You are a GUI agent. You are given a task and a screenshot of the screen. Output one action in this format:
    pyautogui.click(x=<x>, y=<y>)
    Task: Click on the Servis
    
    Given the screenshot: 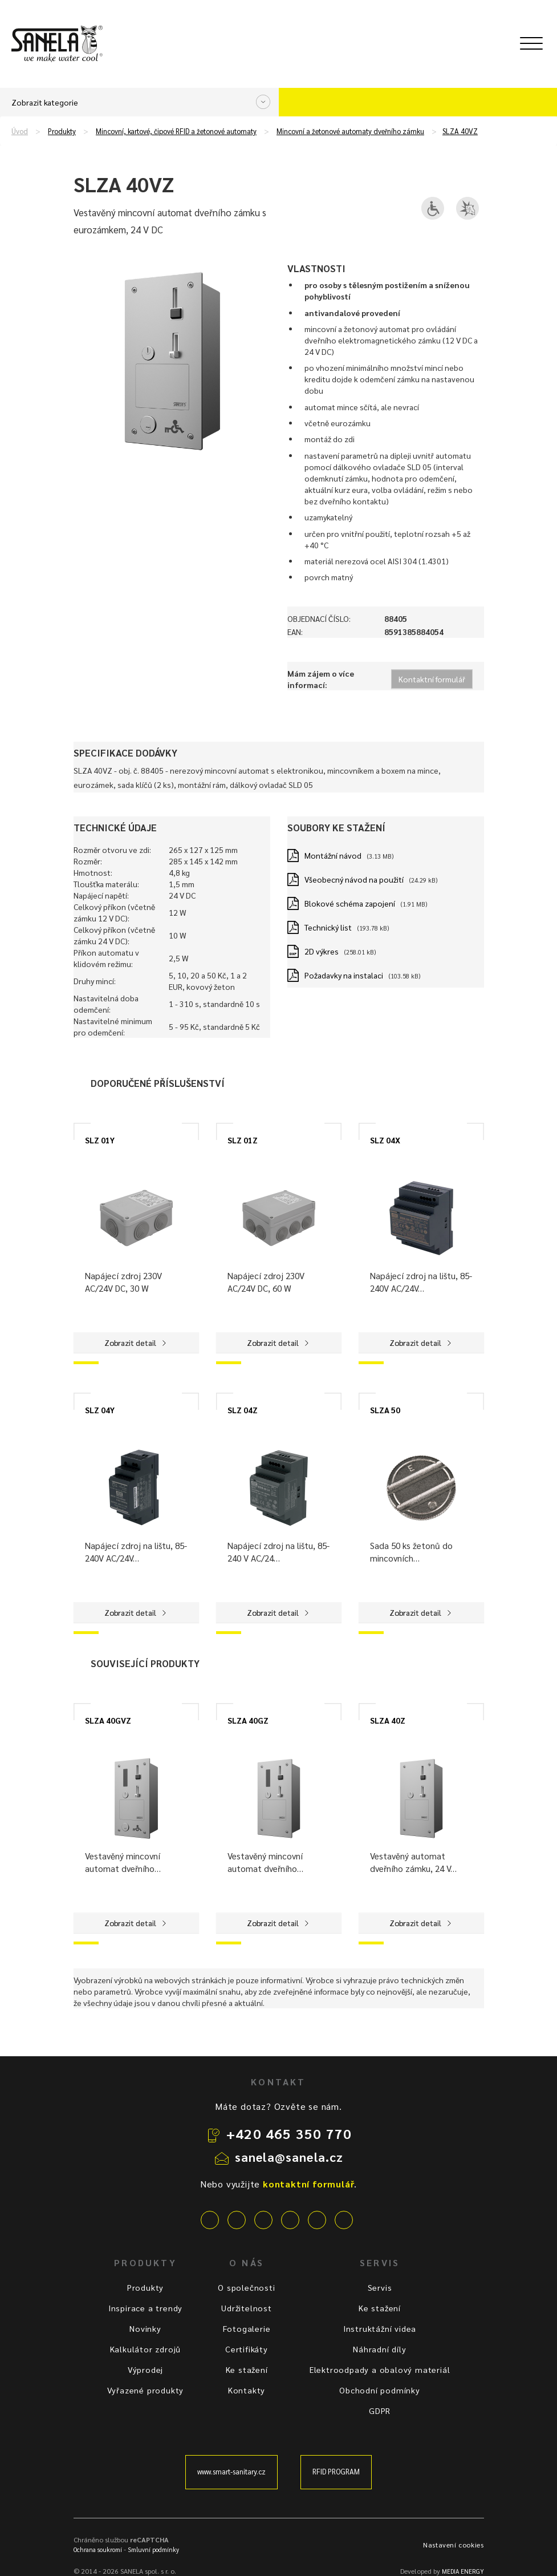 What is the action you would take?
    pyautogui.click(x=380, y=2287)
    